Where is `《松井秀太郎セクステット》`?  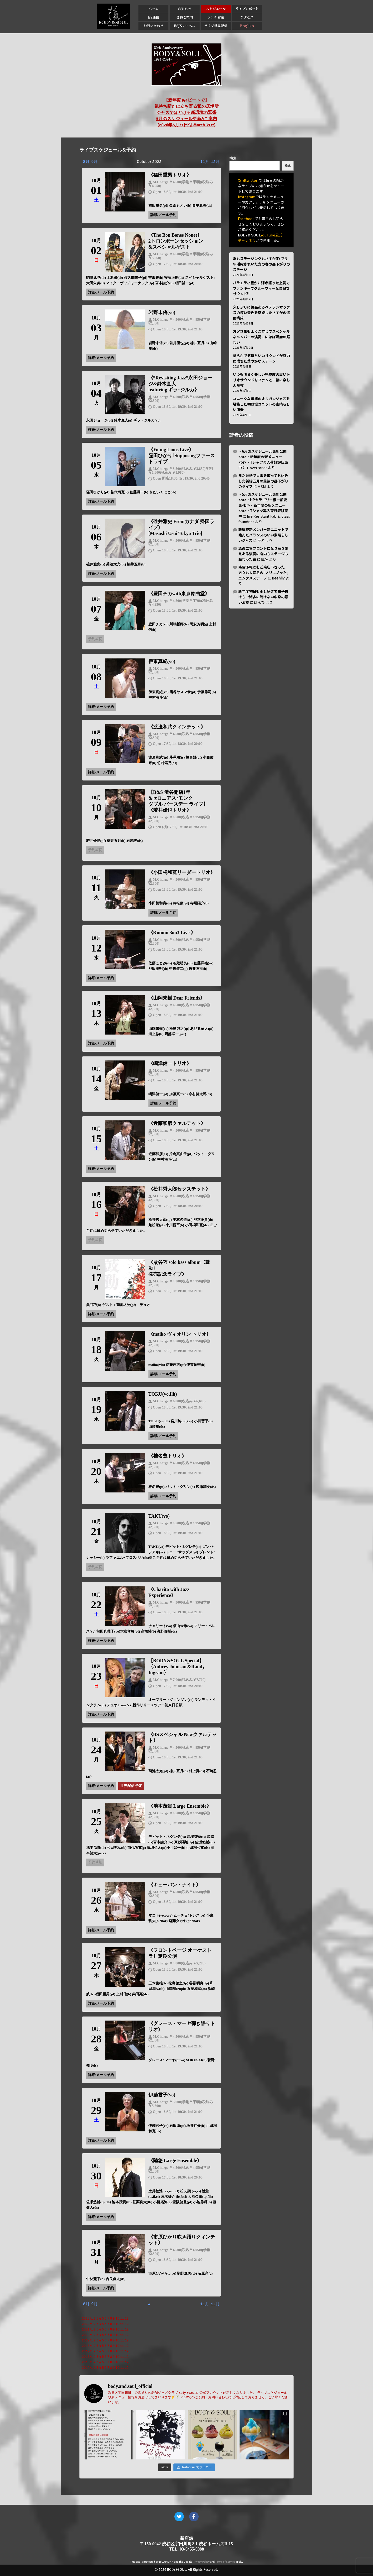 《松井秀太郎セクステット》 is located at coordinates (179, 1189).